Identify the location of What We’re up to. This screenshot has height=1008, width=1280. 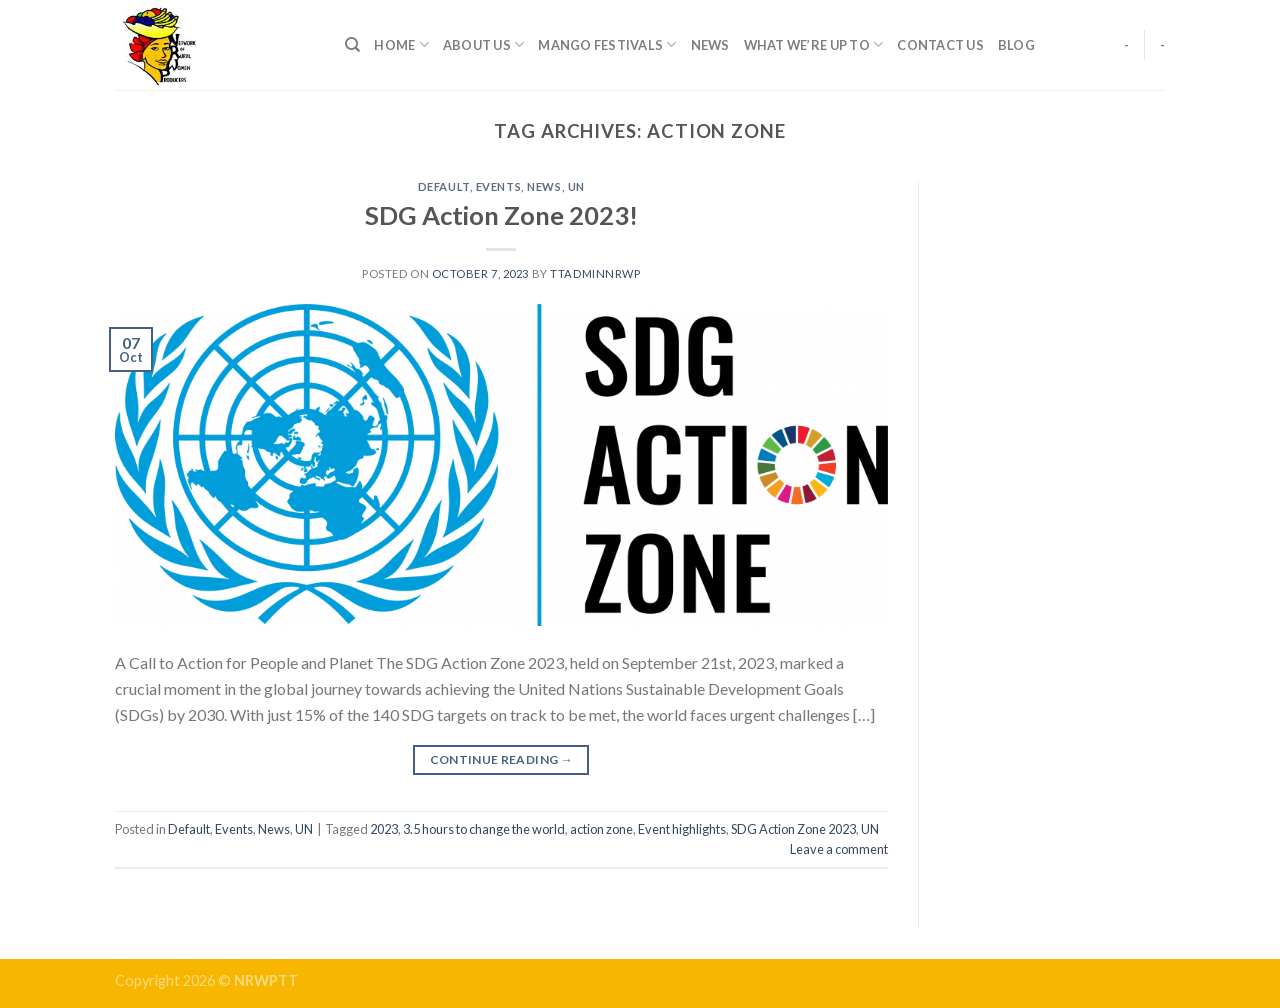
(814, 44).